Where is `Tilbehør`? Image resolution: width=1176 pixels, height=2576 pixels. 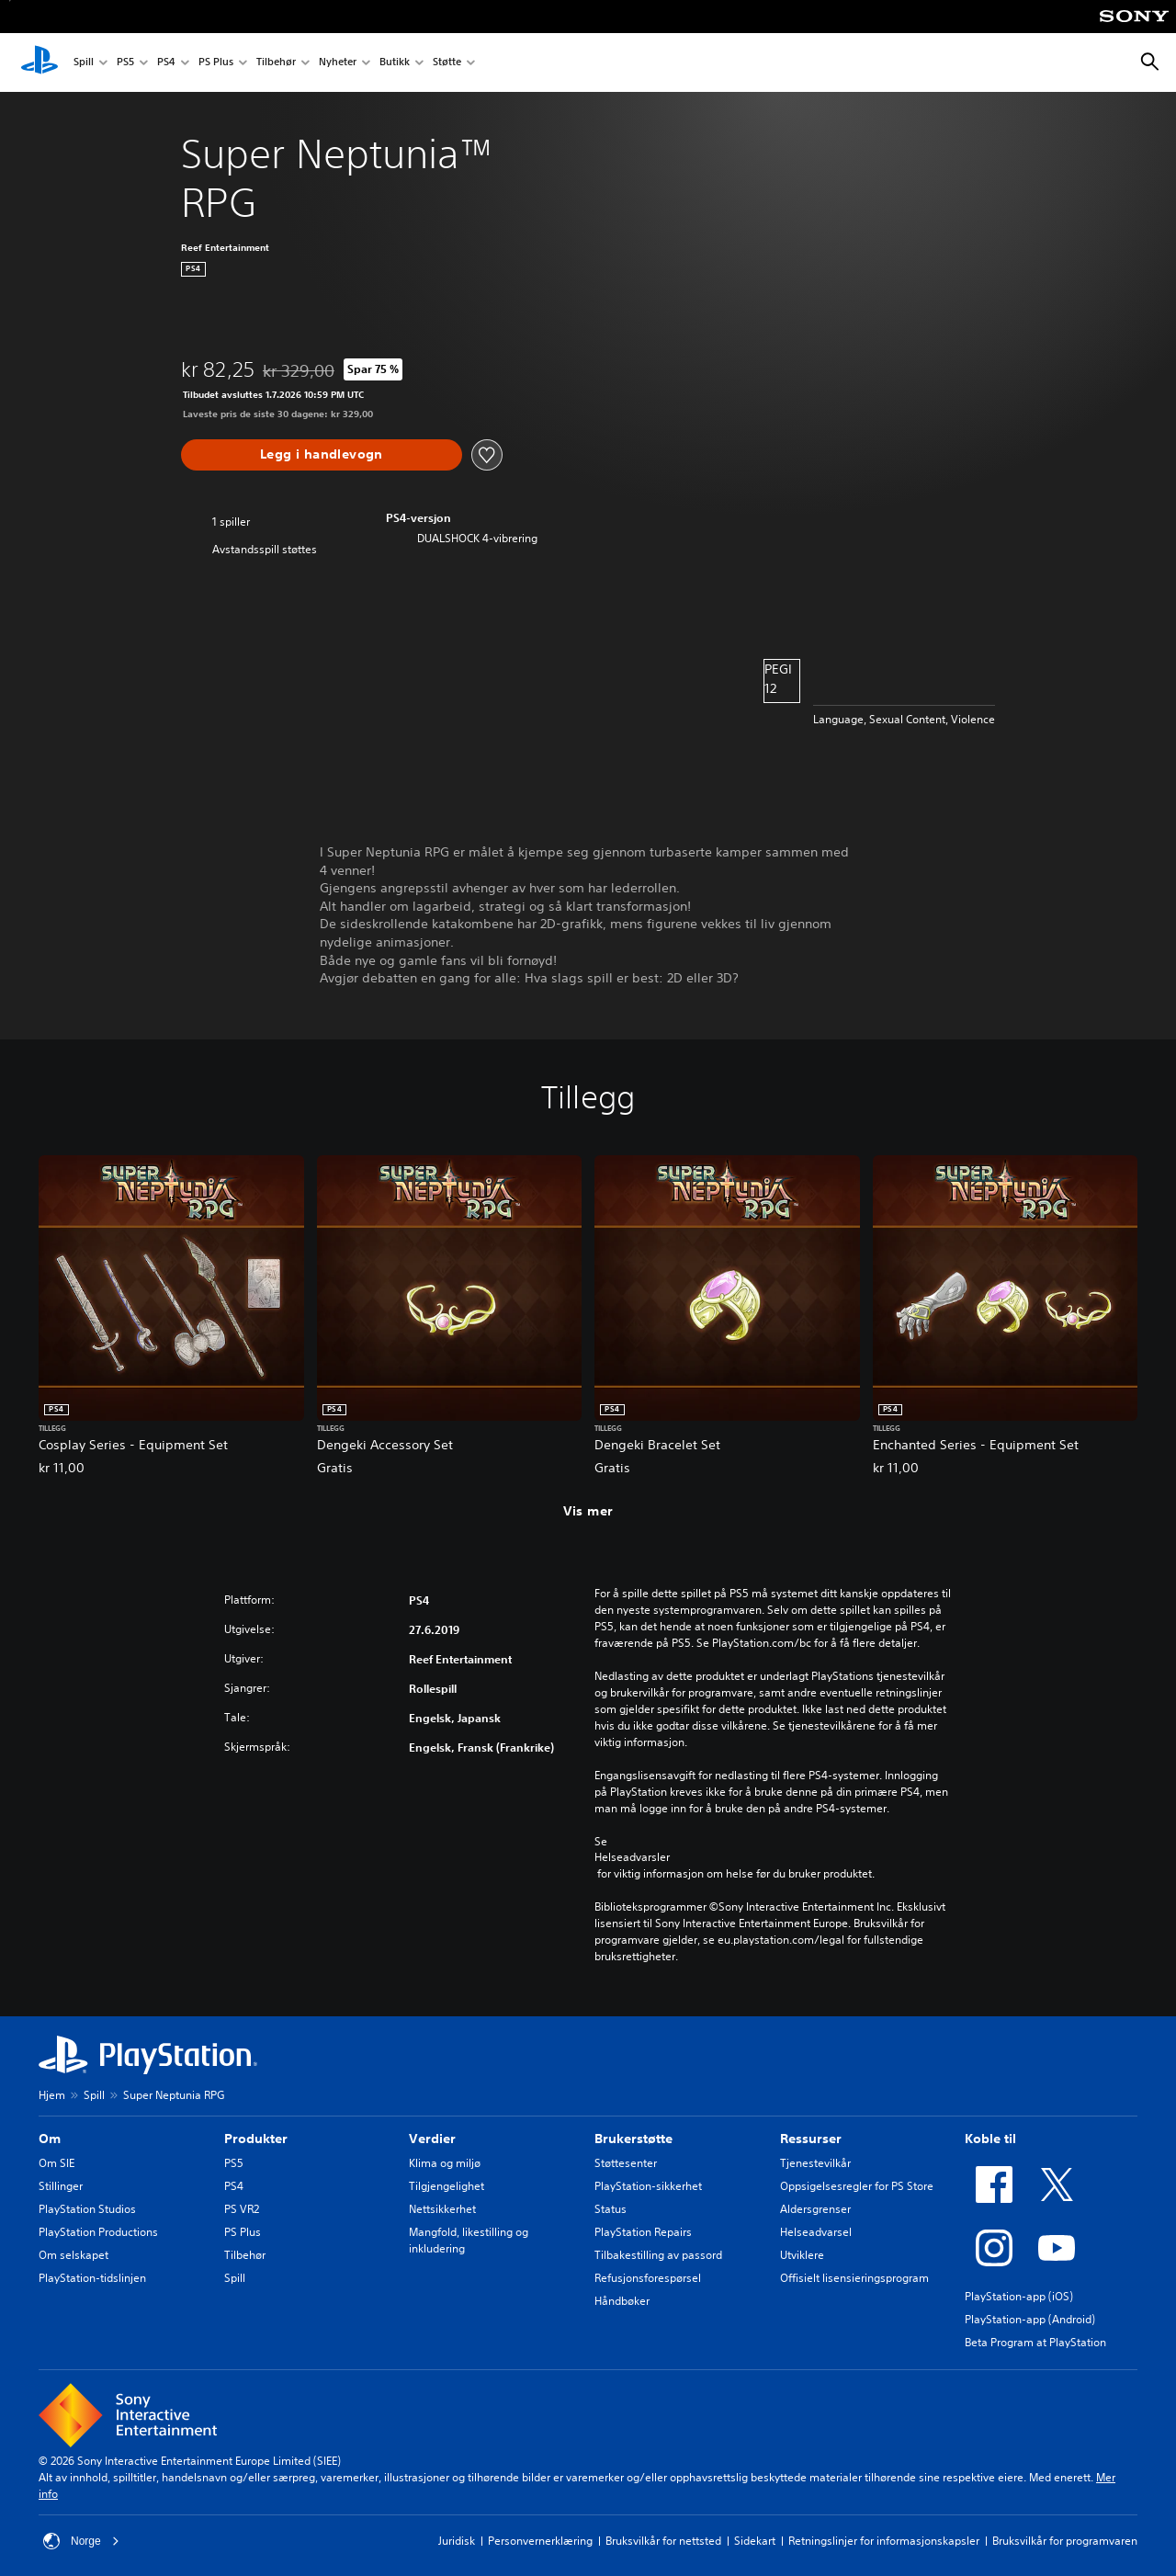 Tilbehør is located at coordinates (276, 63).